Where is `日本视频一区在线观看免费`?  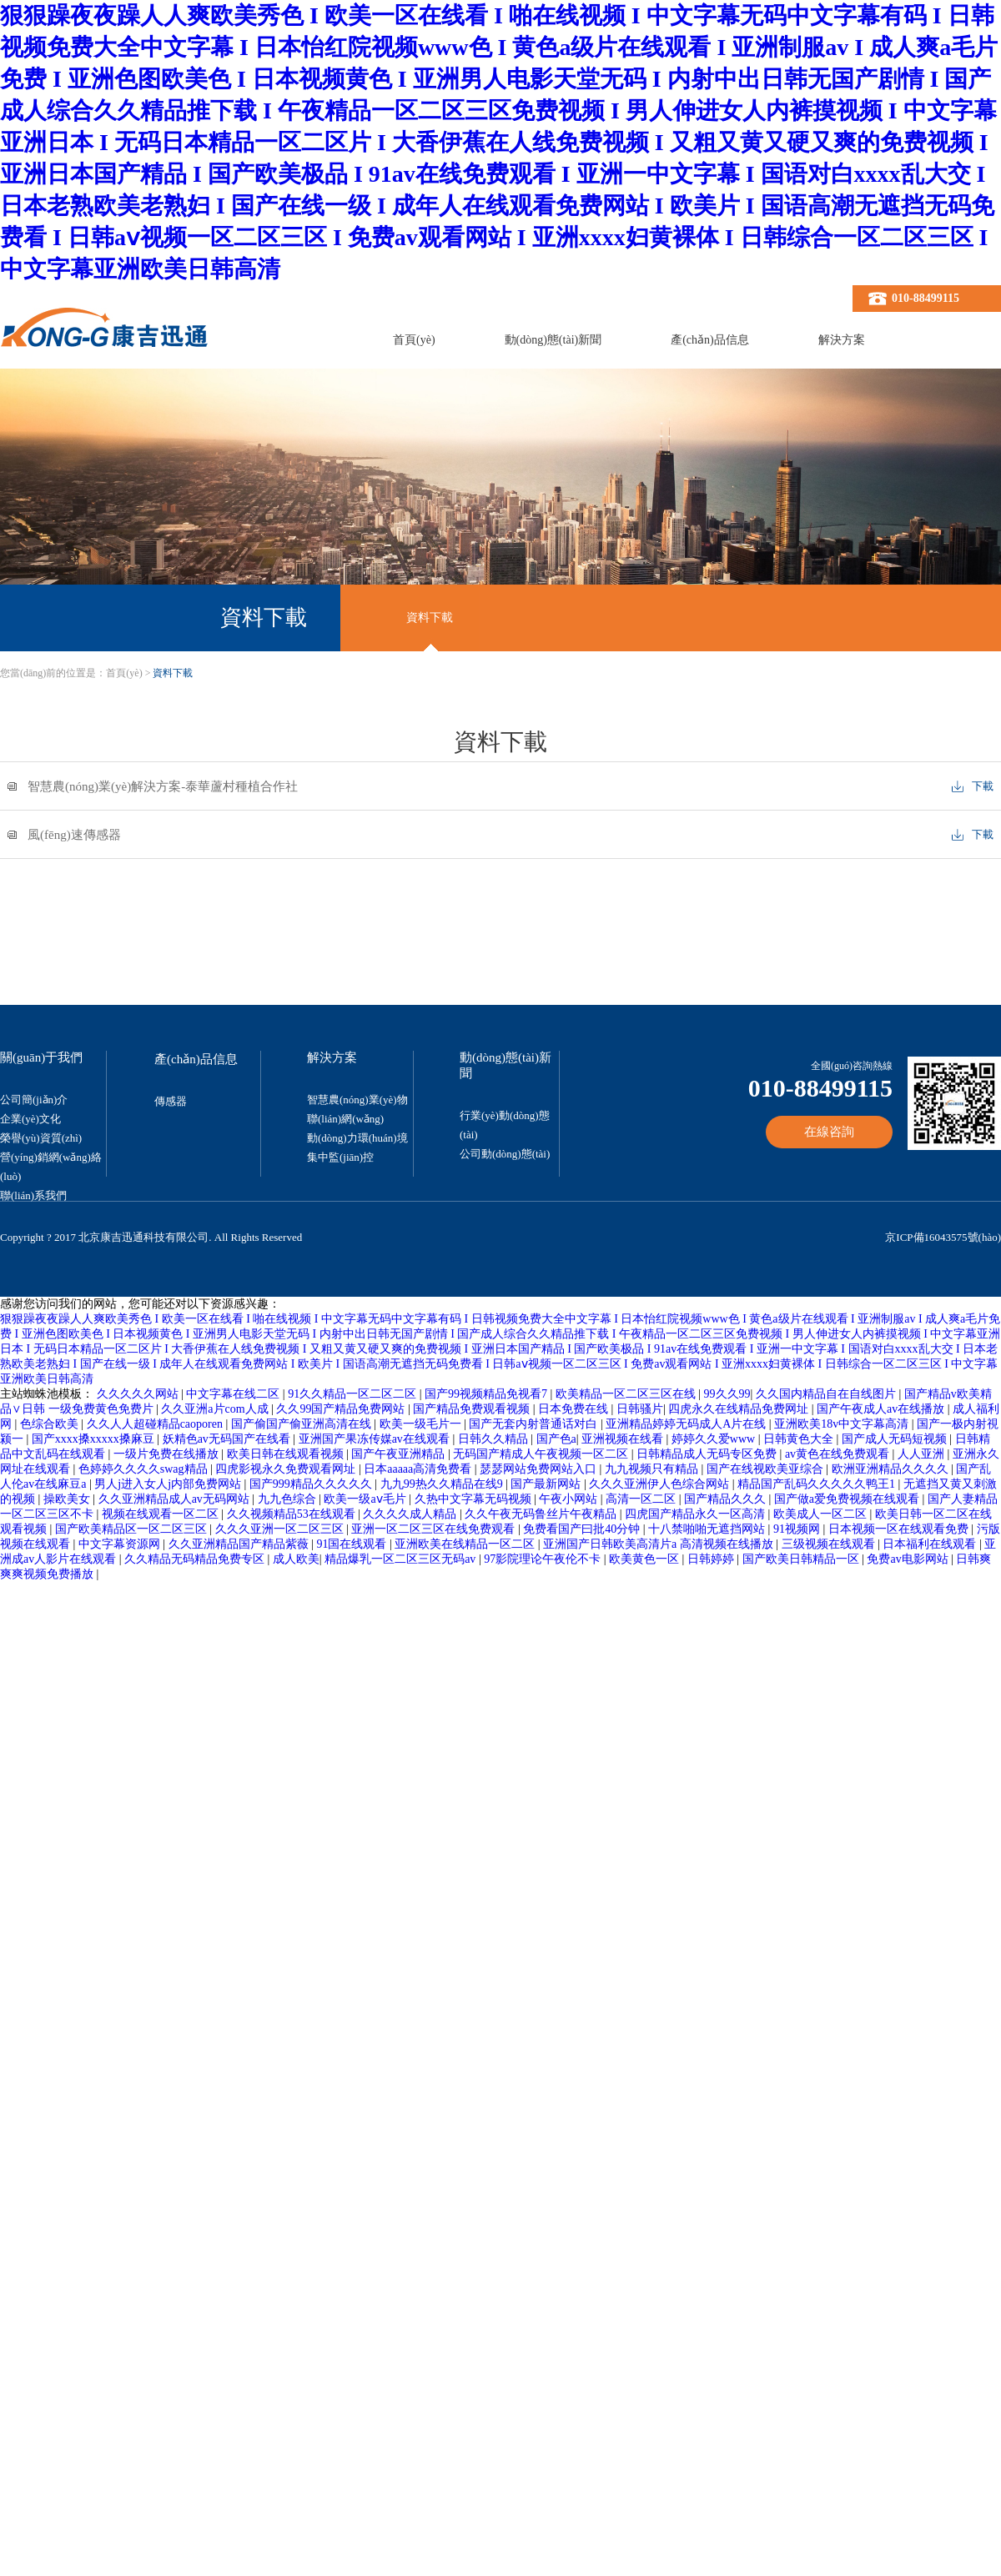 日本视频一区在线观看免费 is located at coordinates (900, 1529).